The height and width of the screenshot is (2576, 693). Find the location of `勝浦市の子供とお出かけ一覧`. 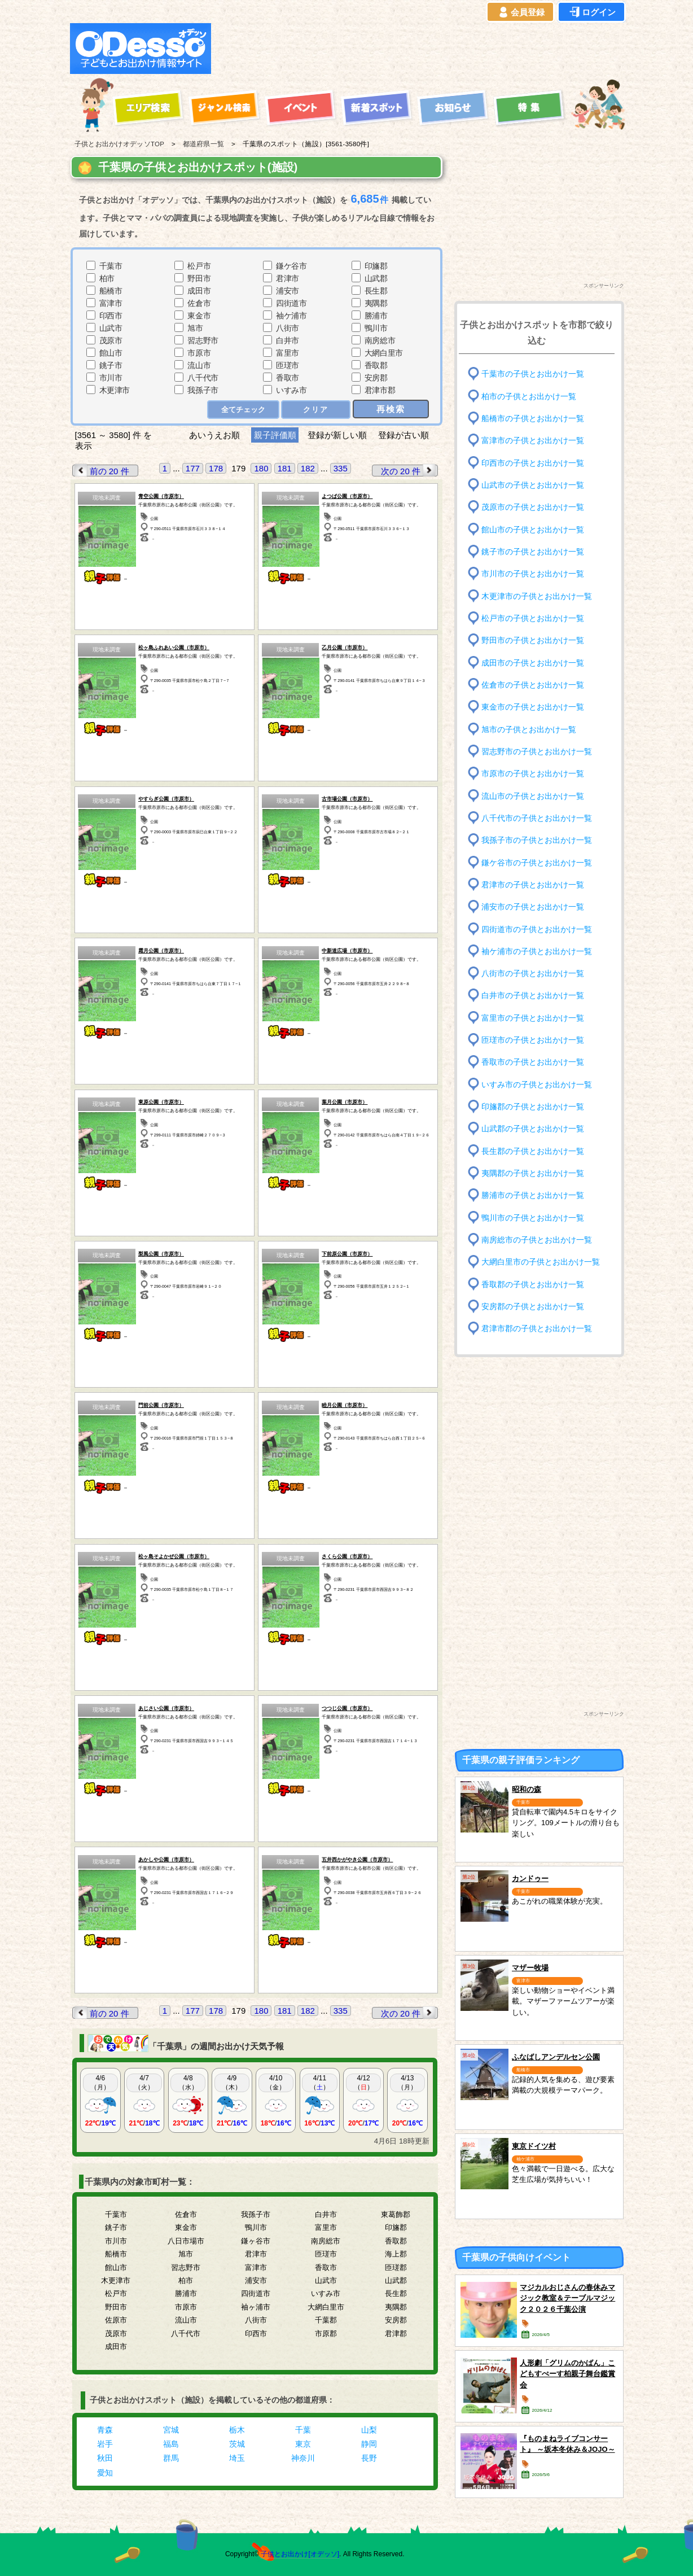

勝浦市の子供とお出かけ一覧 is located at coordinates (532, 1195).